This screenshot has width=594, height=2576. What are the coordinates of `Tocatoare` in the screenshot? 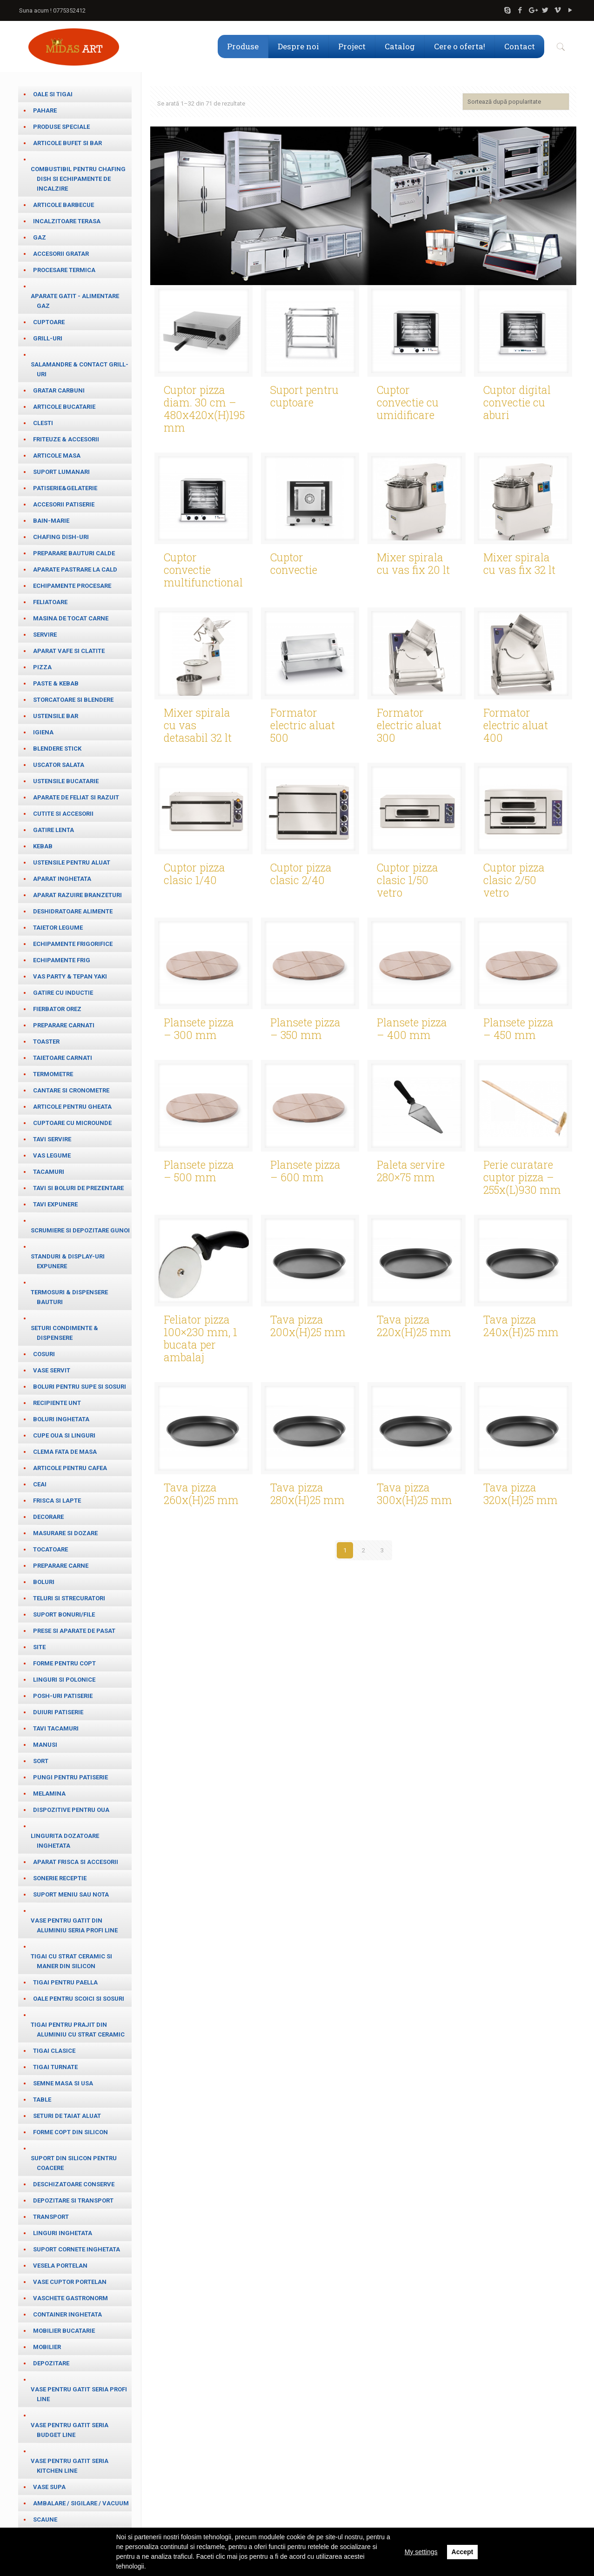 It's located at (50, 1549).